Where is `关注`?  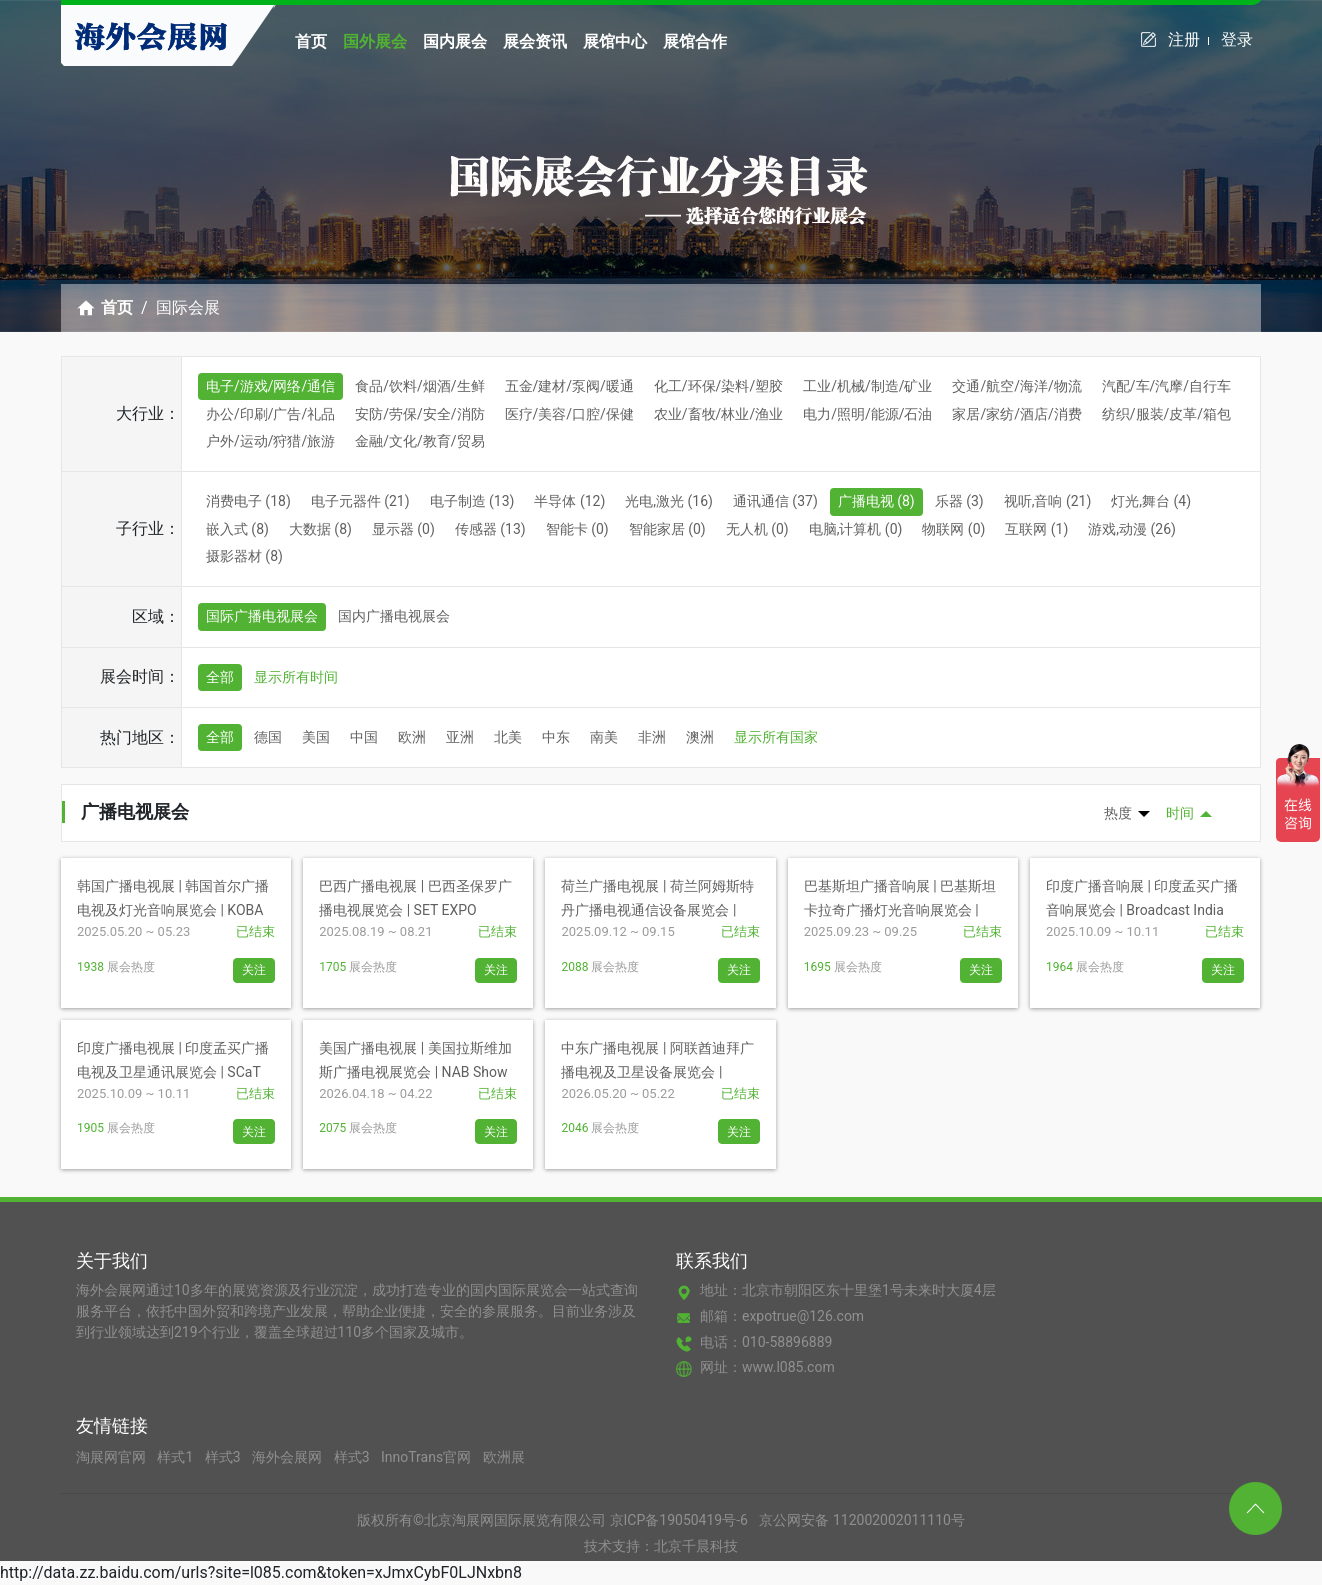
关注 is located at coordinates (254, 970).